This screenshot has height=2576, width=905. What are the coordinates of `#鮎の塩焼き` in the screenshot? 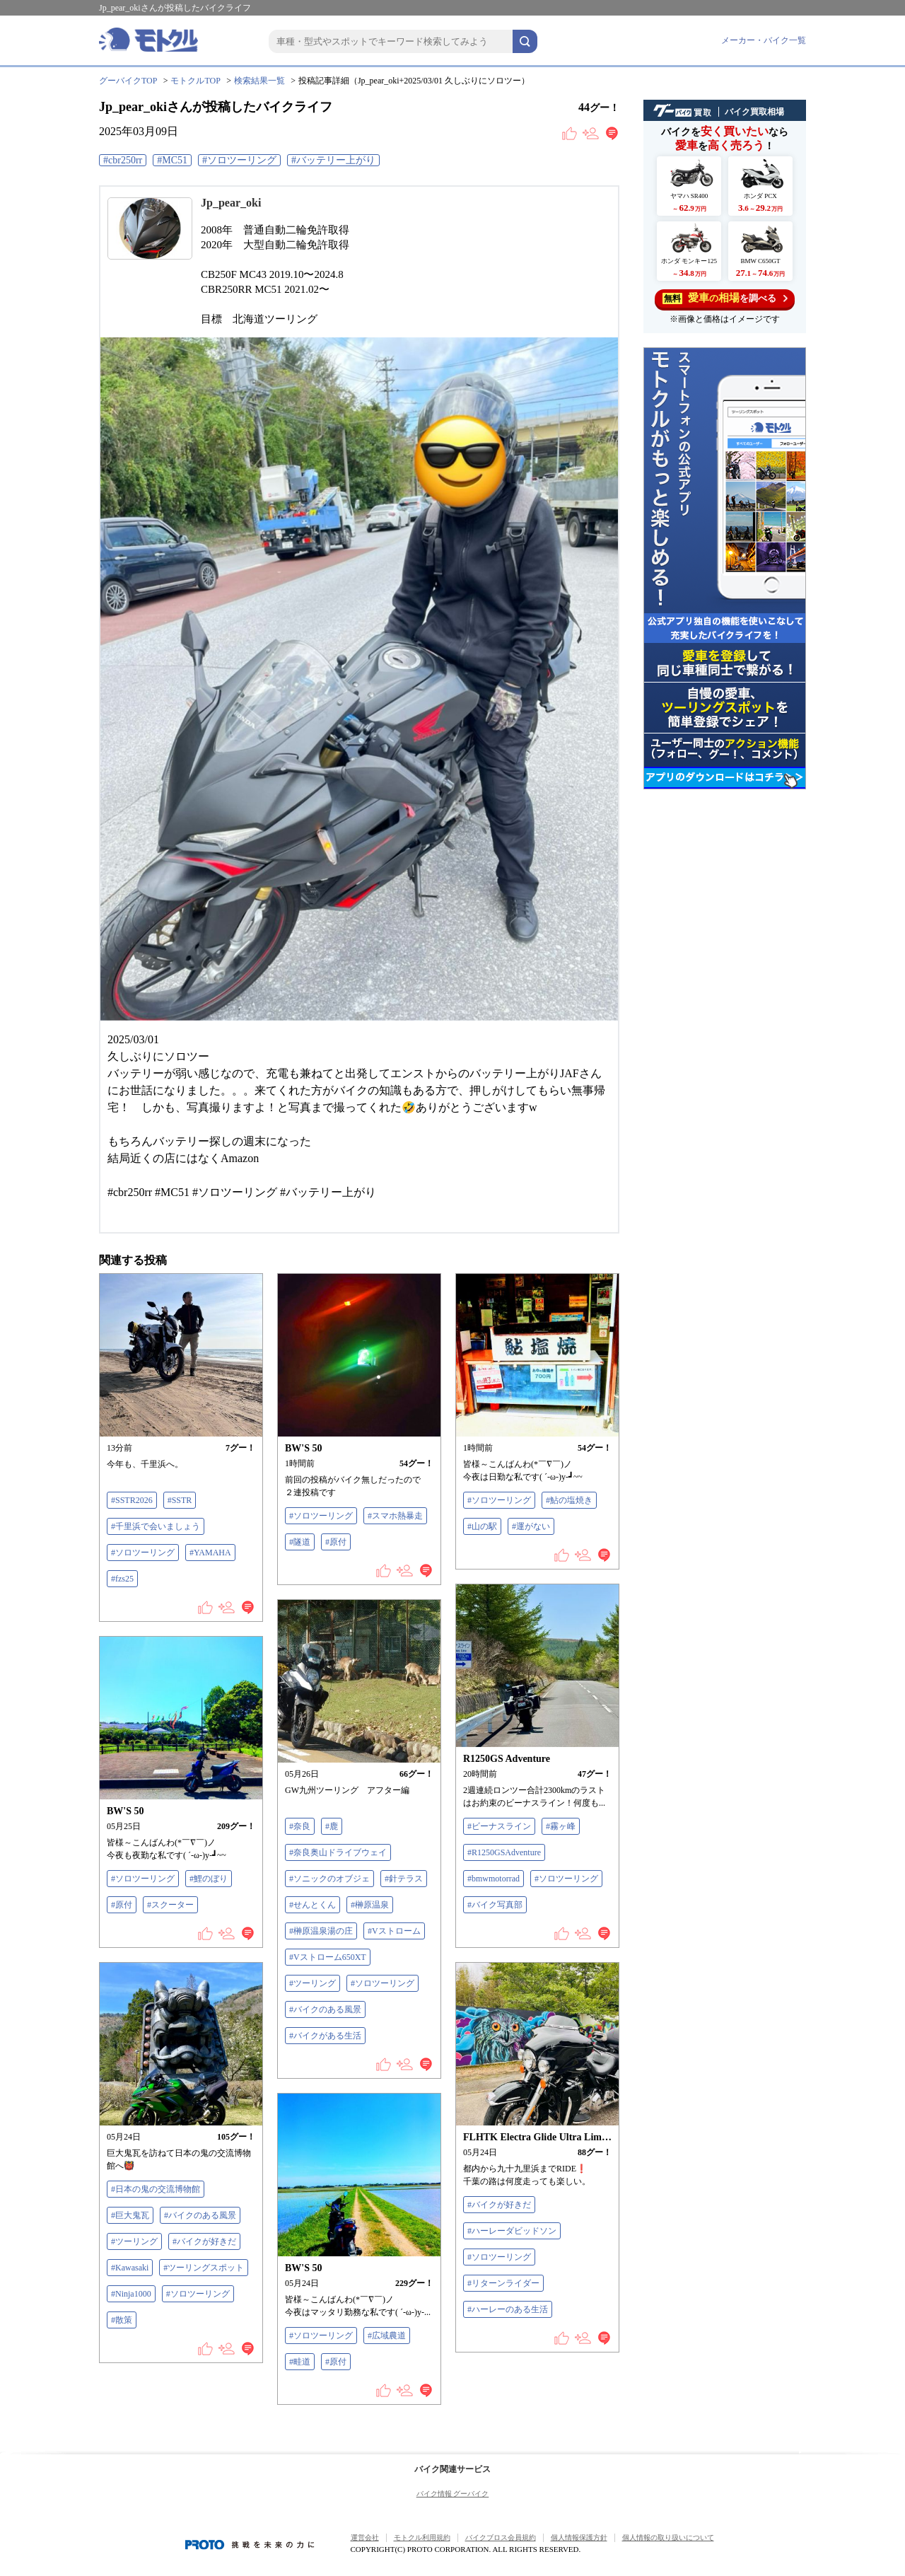 It's located at (569, 1500).